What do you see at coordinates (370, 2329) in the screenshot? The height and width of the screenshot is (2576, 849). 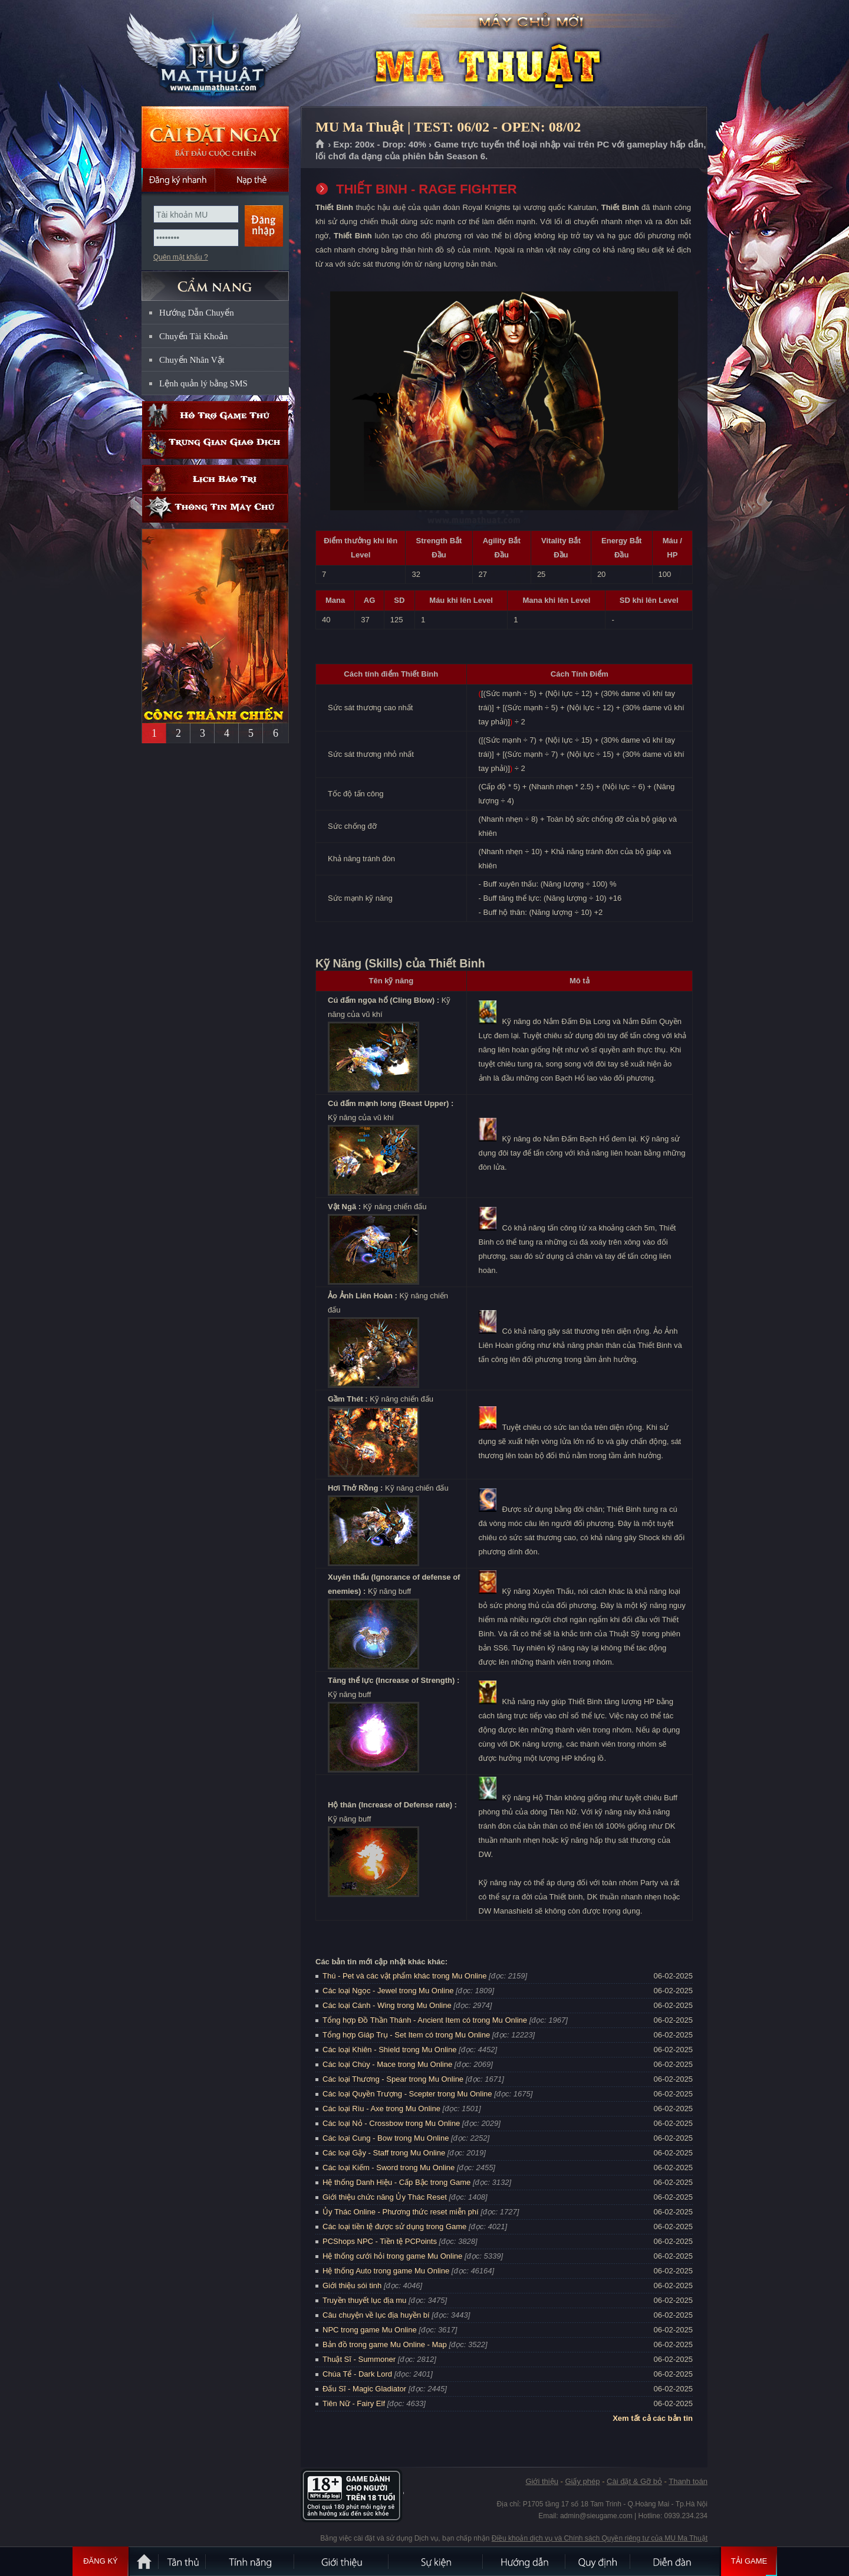 I see `NPC trong game Mu Online` at bounding box center [370, 2329].